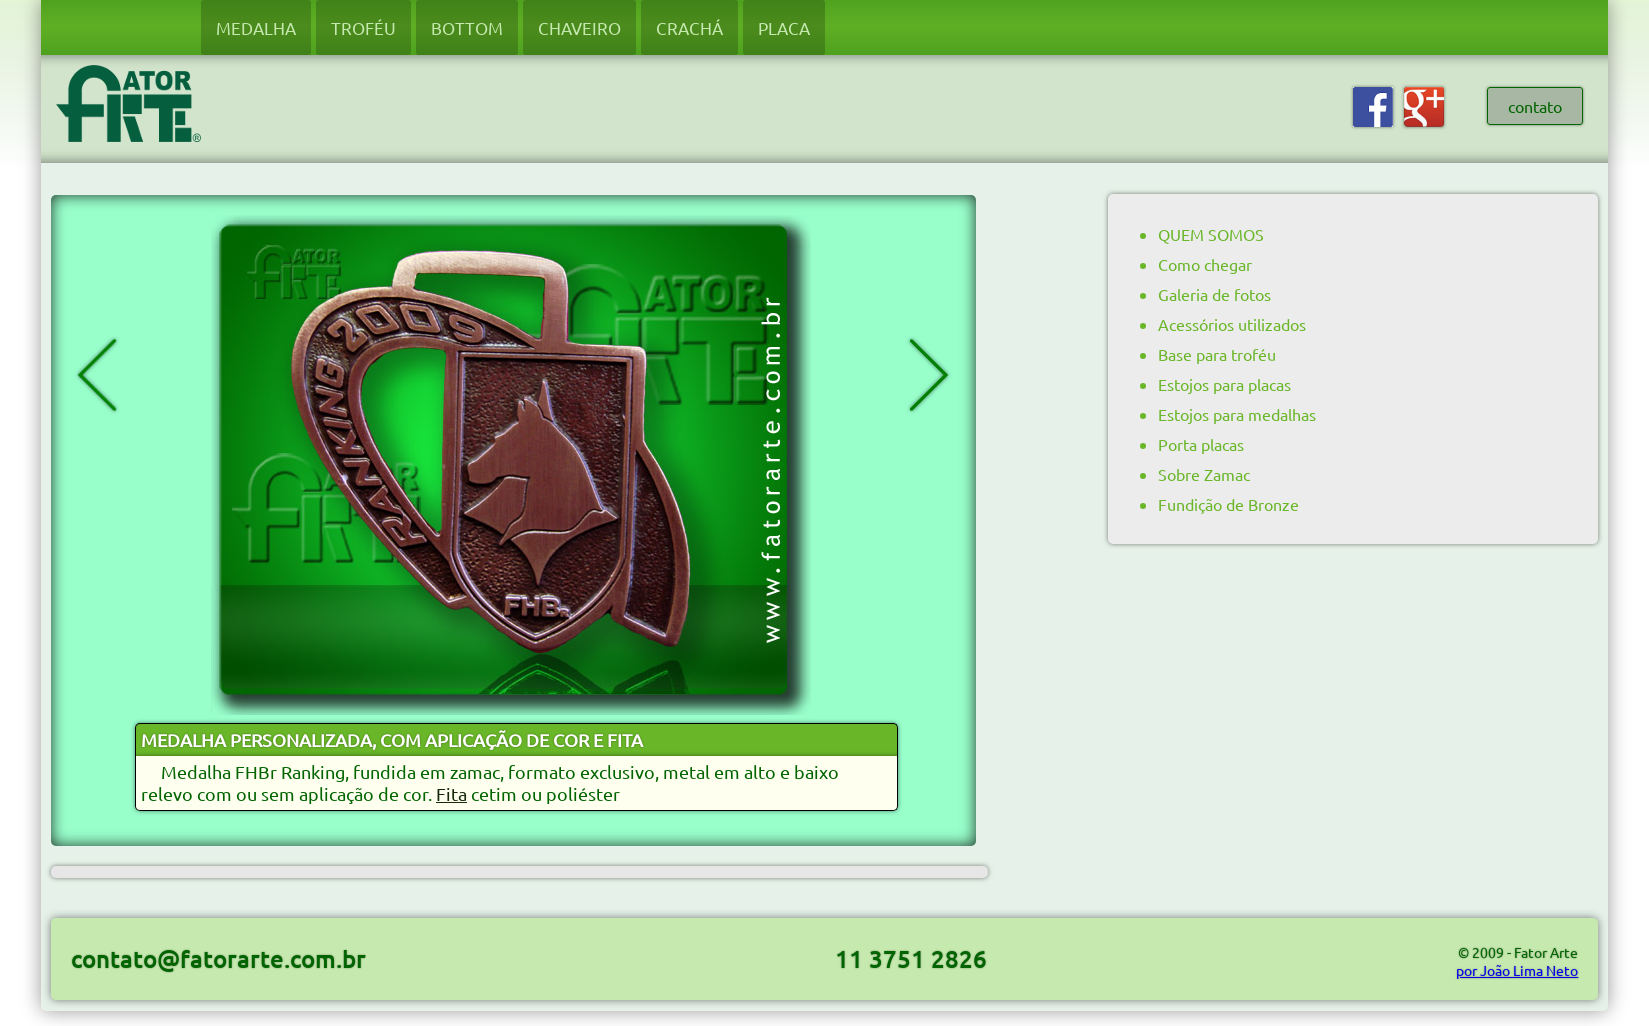 Image resolution: width=1649 pixels, height=1026 pixels. Describe the element at coordinates (579, 27) in the screenshot. I see `CHAVEIRO` at that location.